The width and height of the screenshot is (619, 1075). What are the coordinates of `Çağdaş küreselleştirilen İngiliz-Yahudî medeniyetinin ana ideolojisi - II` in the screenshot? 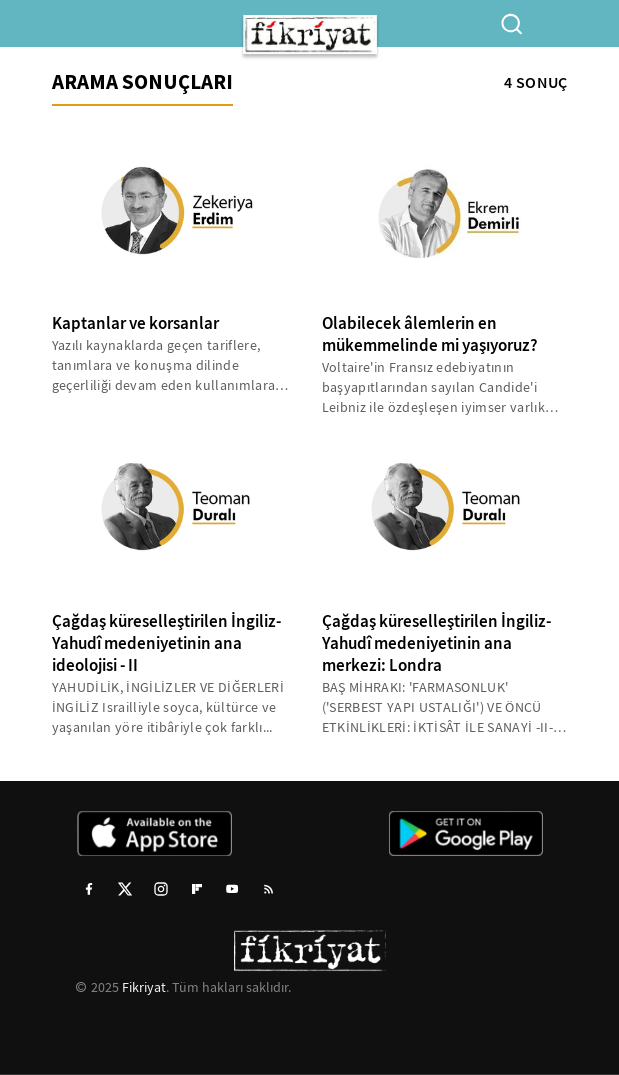 It's located at (166, 643).